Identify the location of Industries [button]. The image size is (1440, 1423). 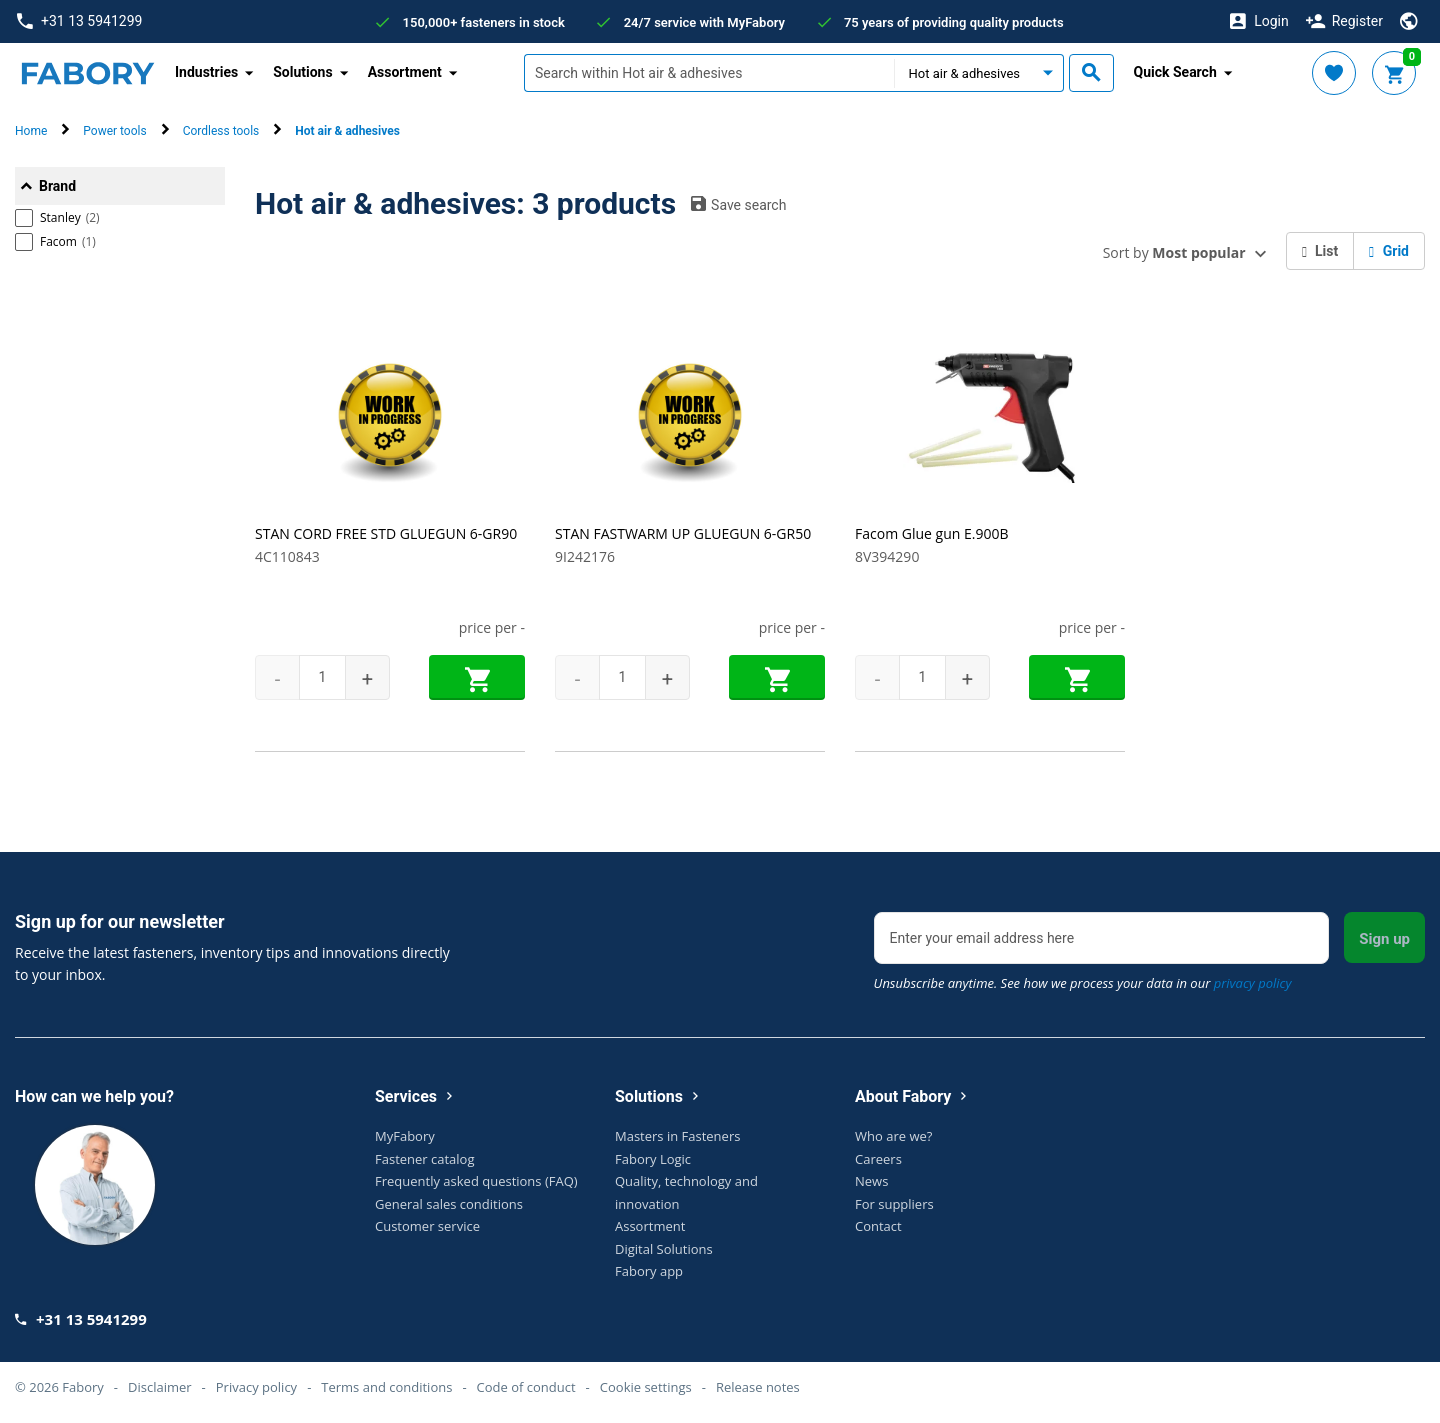
(206, 72).